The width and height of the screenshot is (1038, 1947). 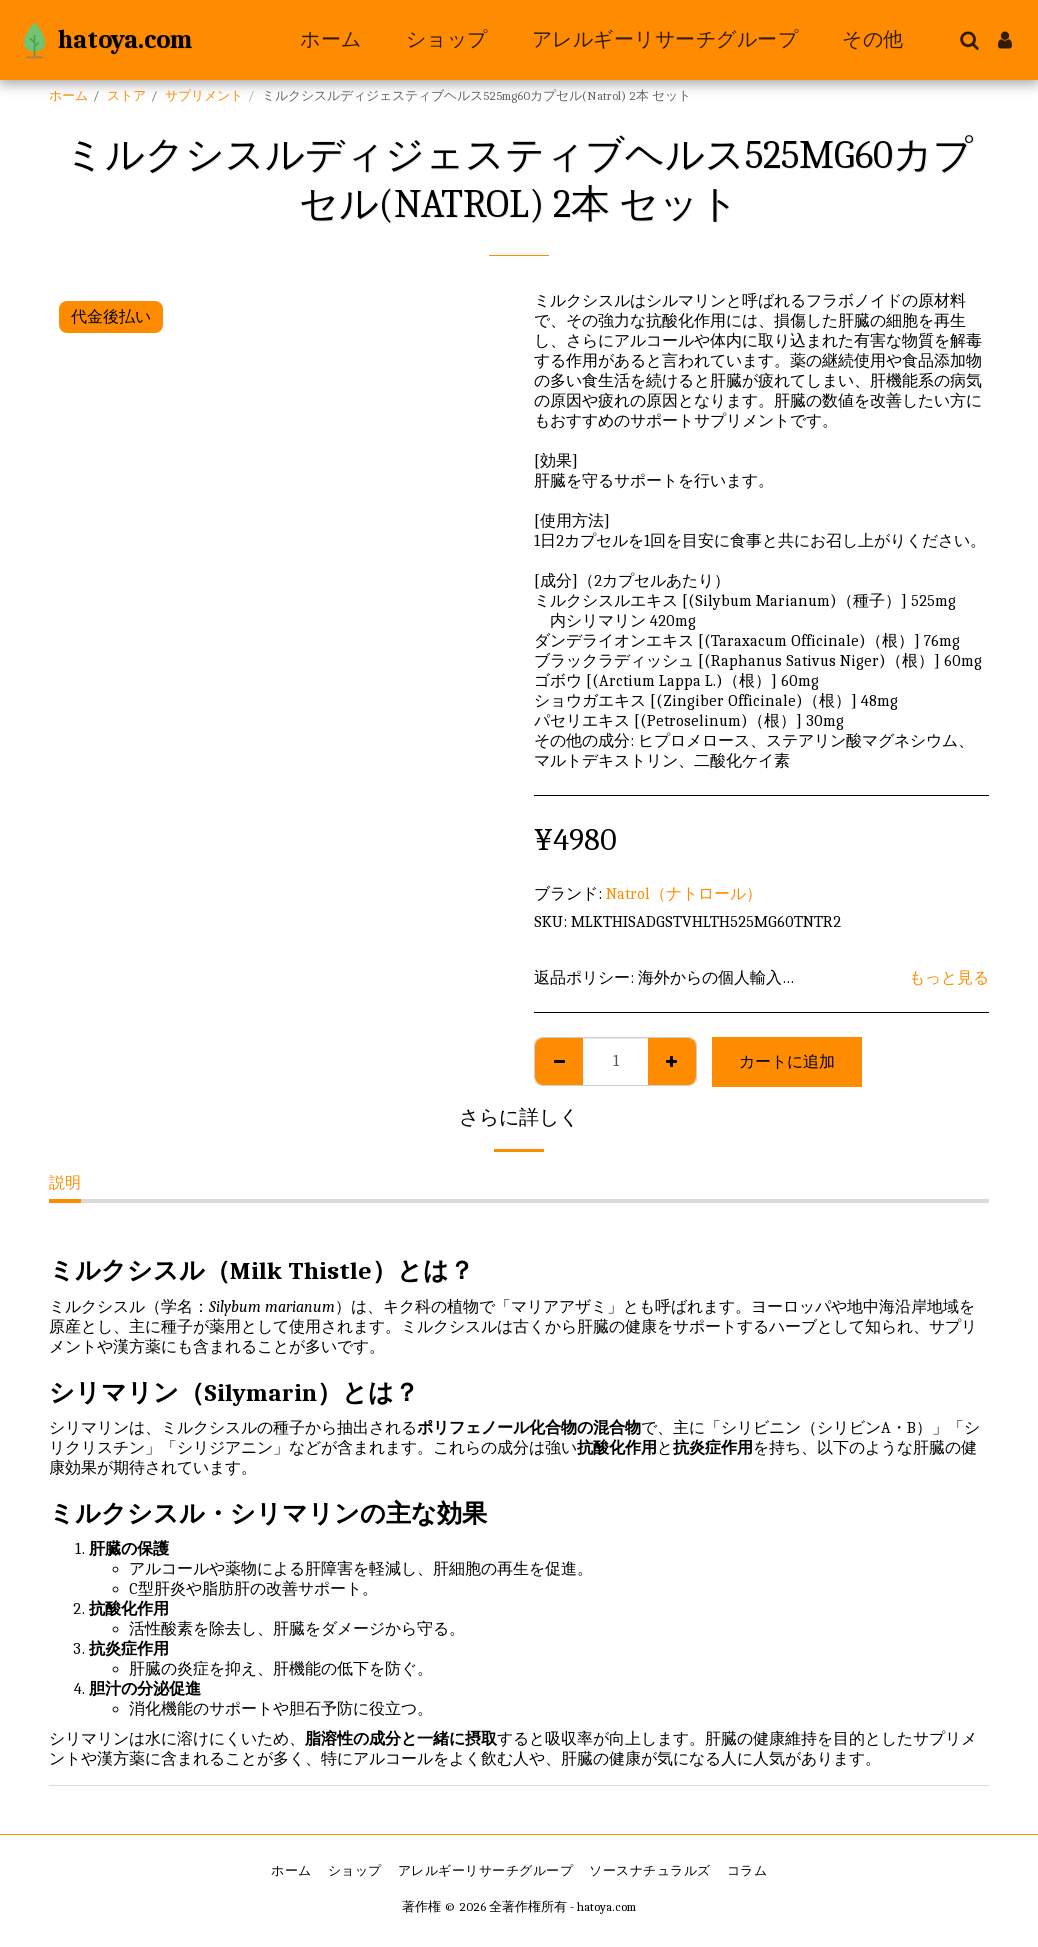 I want to click on もっと見る, so click(x=949, y=978).